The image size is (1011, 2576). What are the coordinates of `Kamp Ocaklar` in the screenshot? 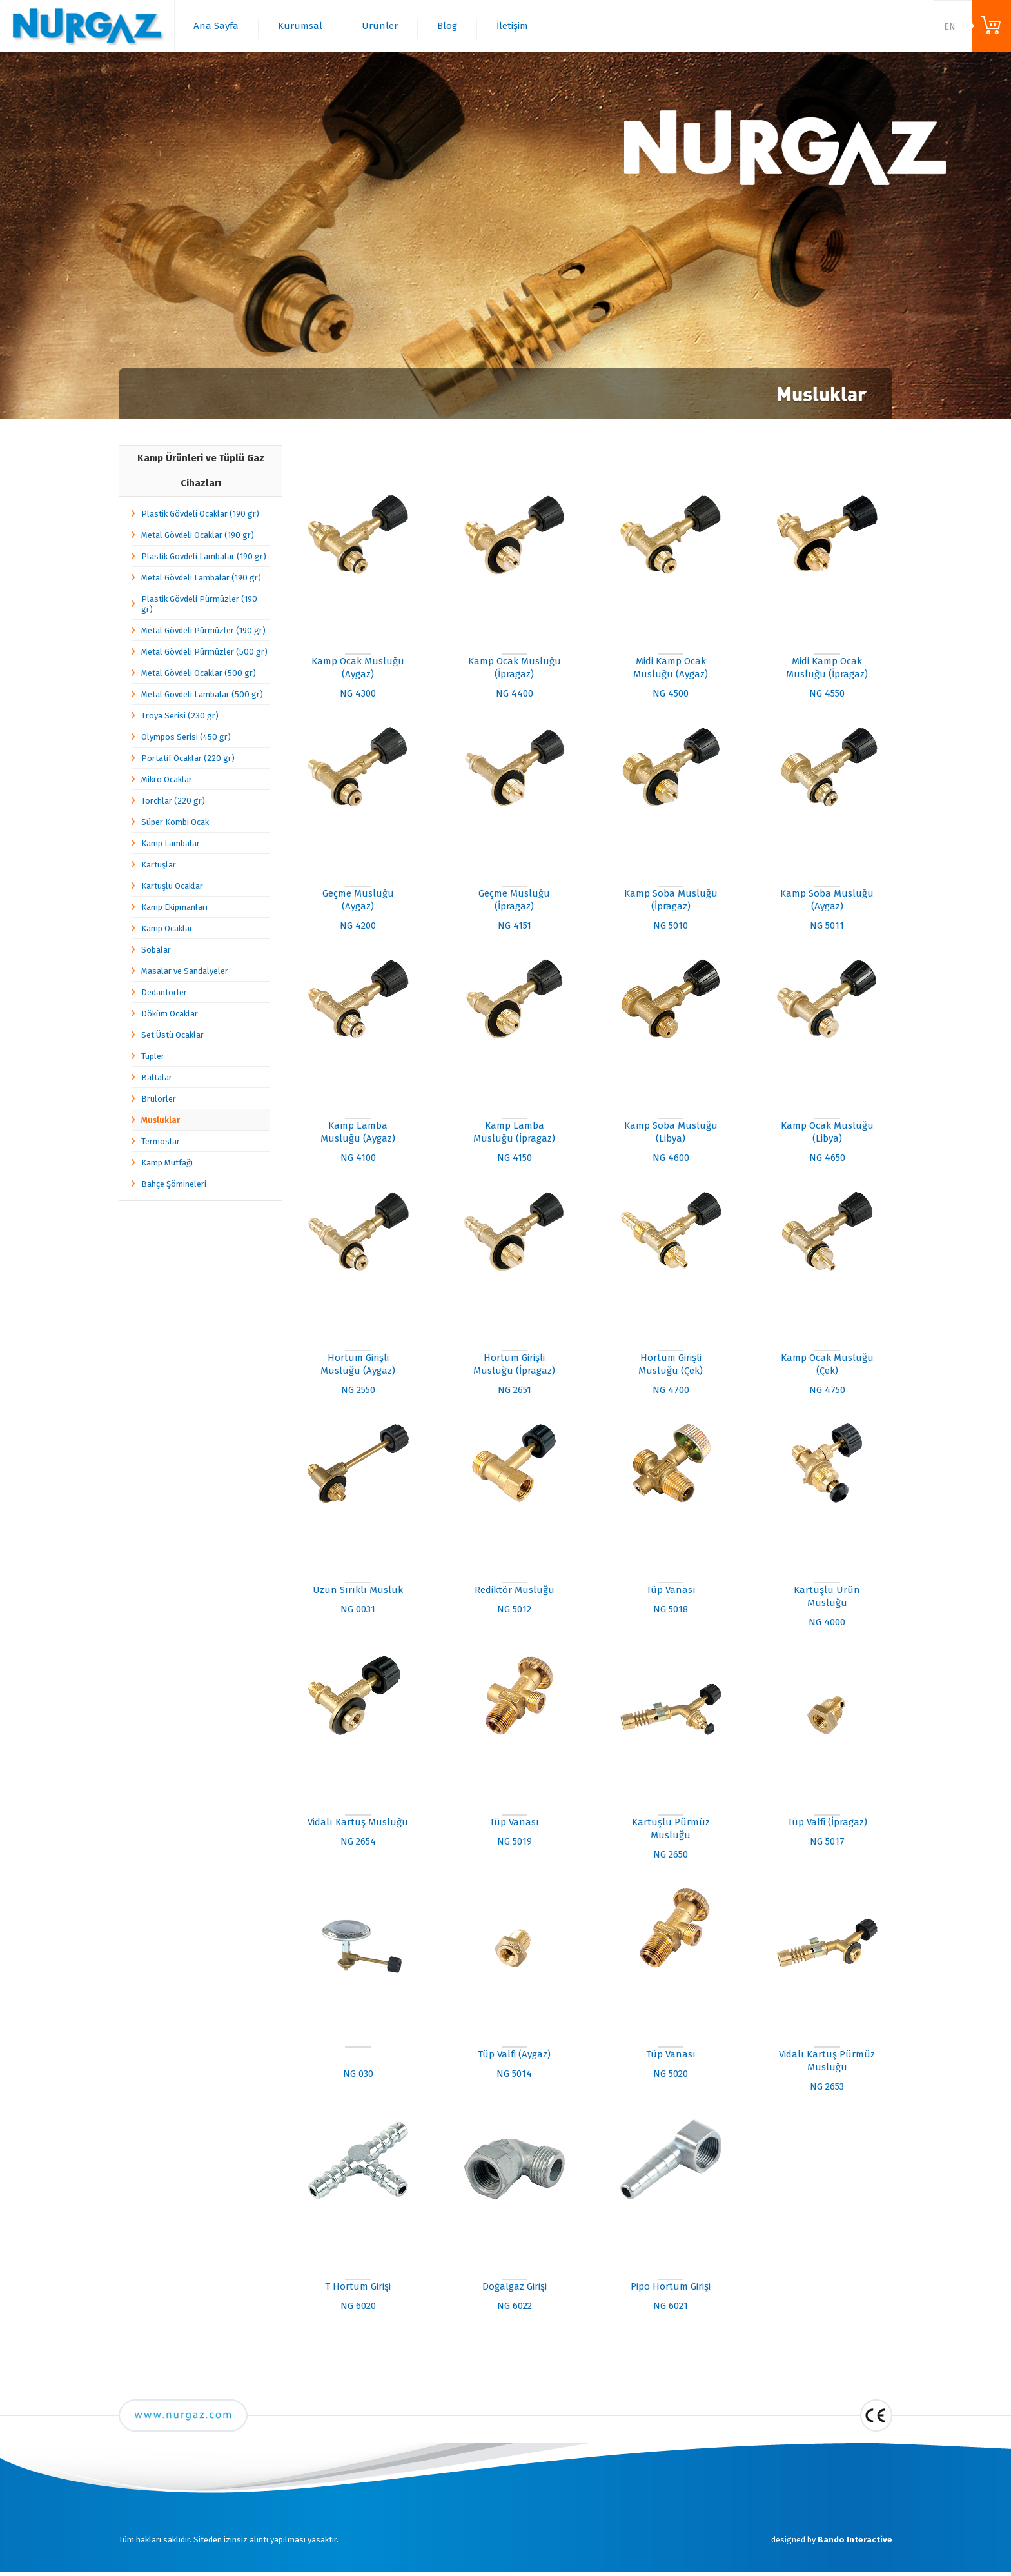 It's located at (167, 928).